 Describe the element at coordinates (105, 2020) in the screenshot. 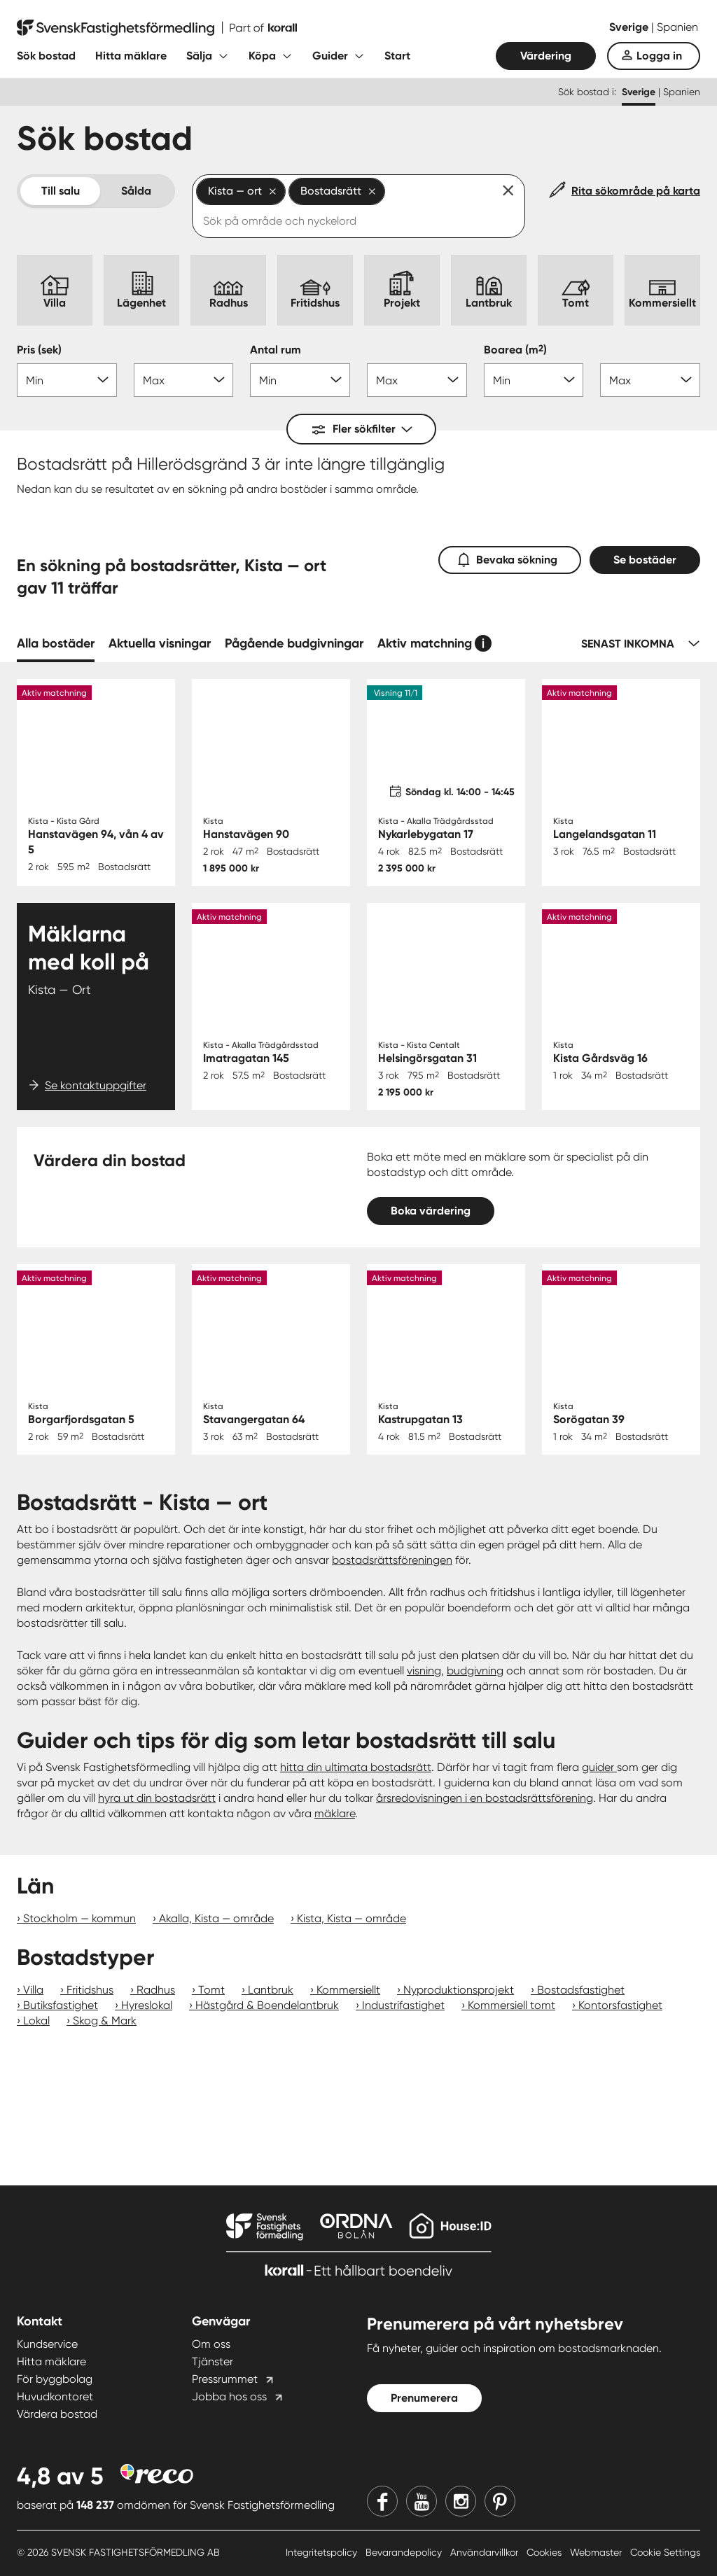

I see `Skog & Mark` at that location.